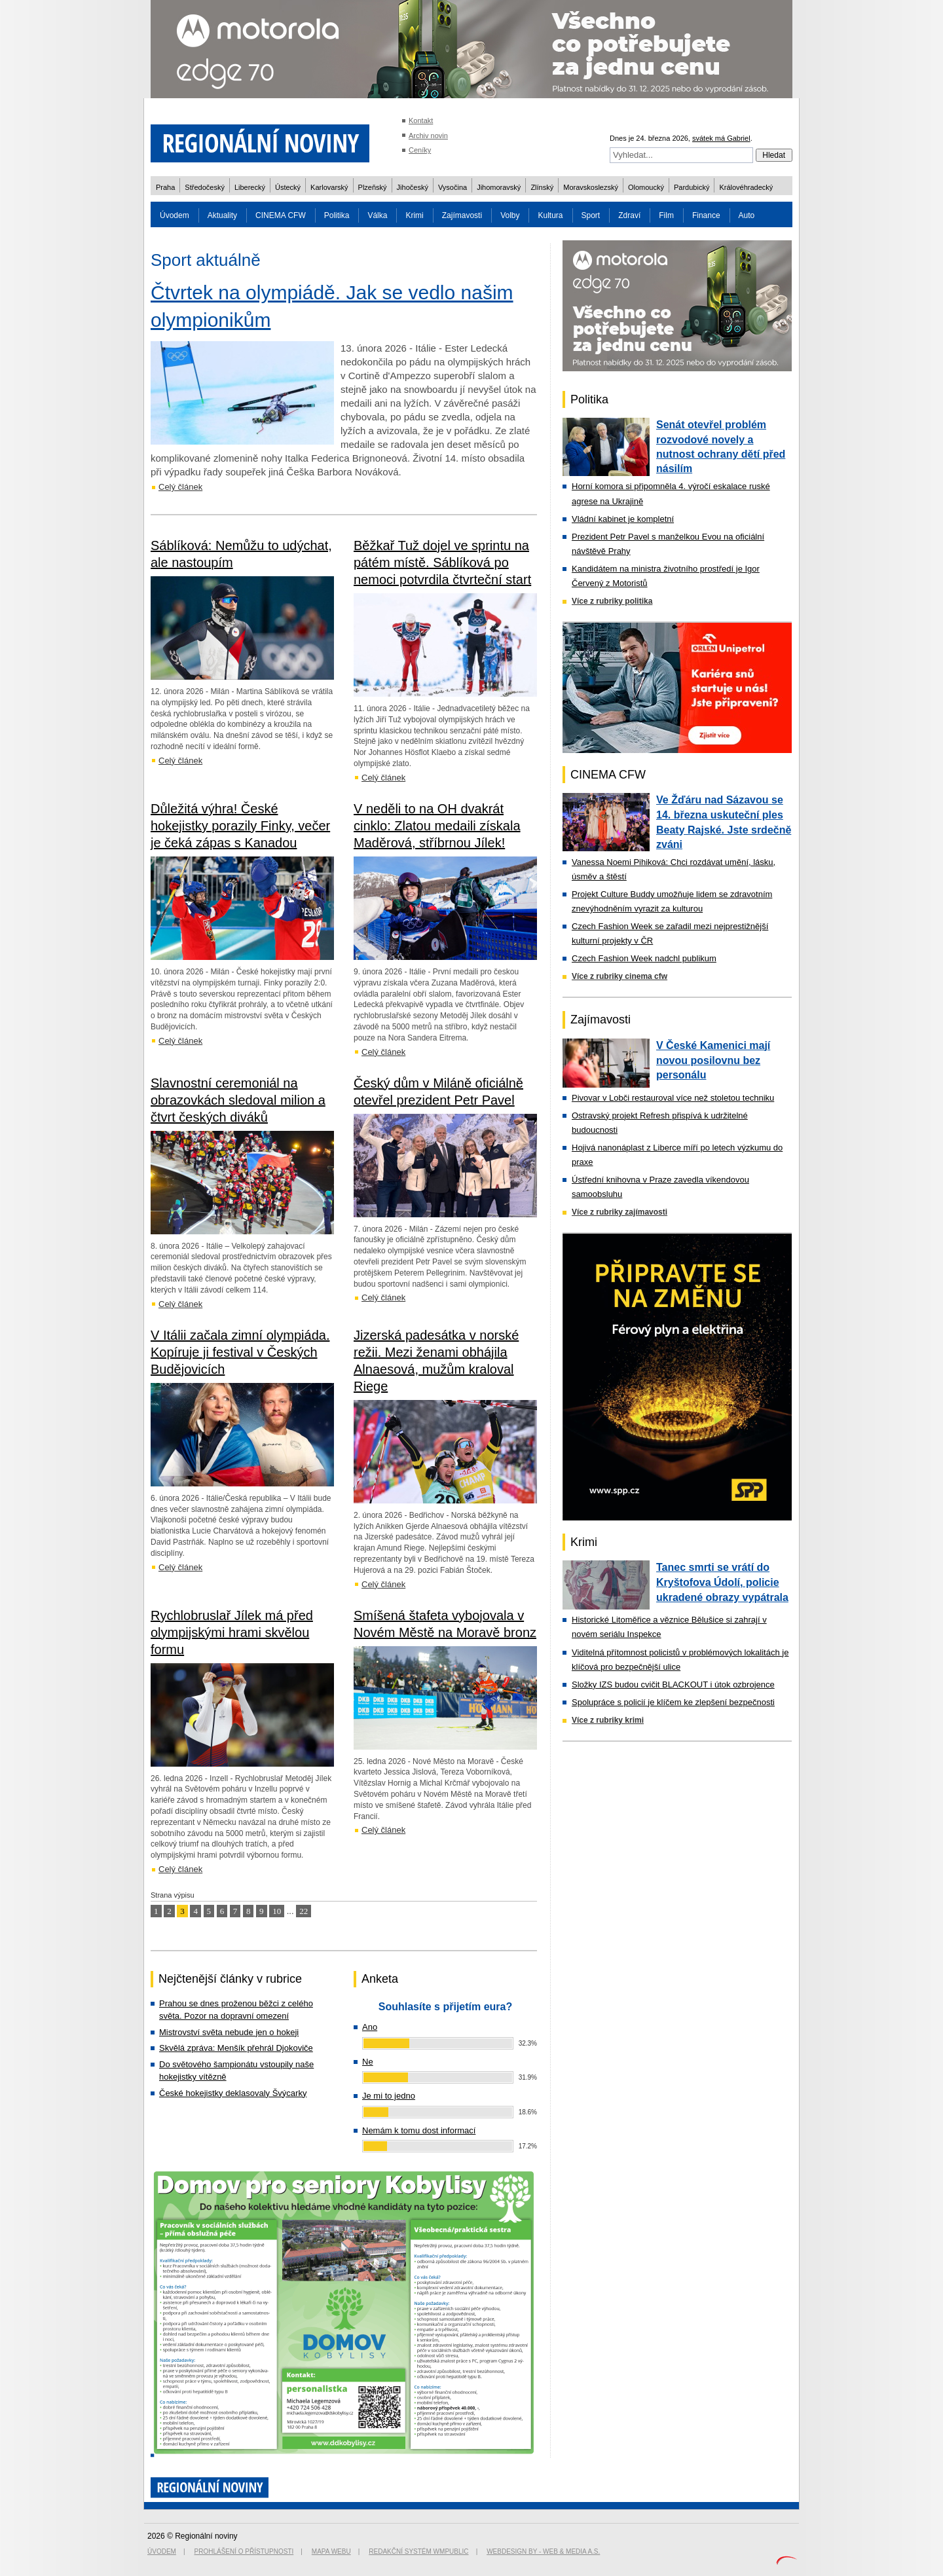 The height and width of the screenshot is (2576, 943). Describe the element at coordinates (174, 215) in the screenshot. I see `Úvodem` at that location.